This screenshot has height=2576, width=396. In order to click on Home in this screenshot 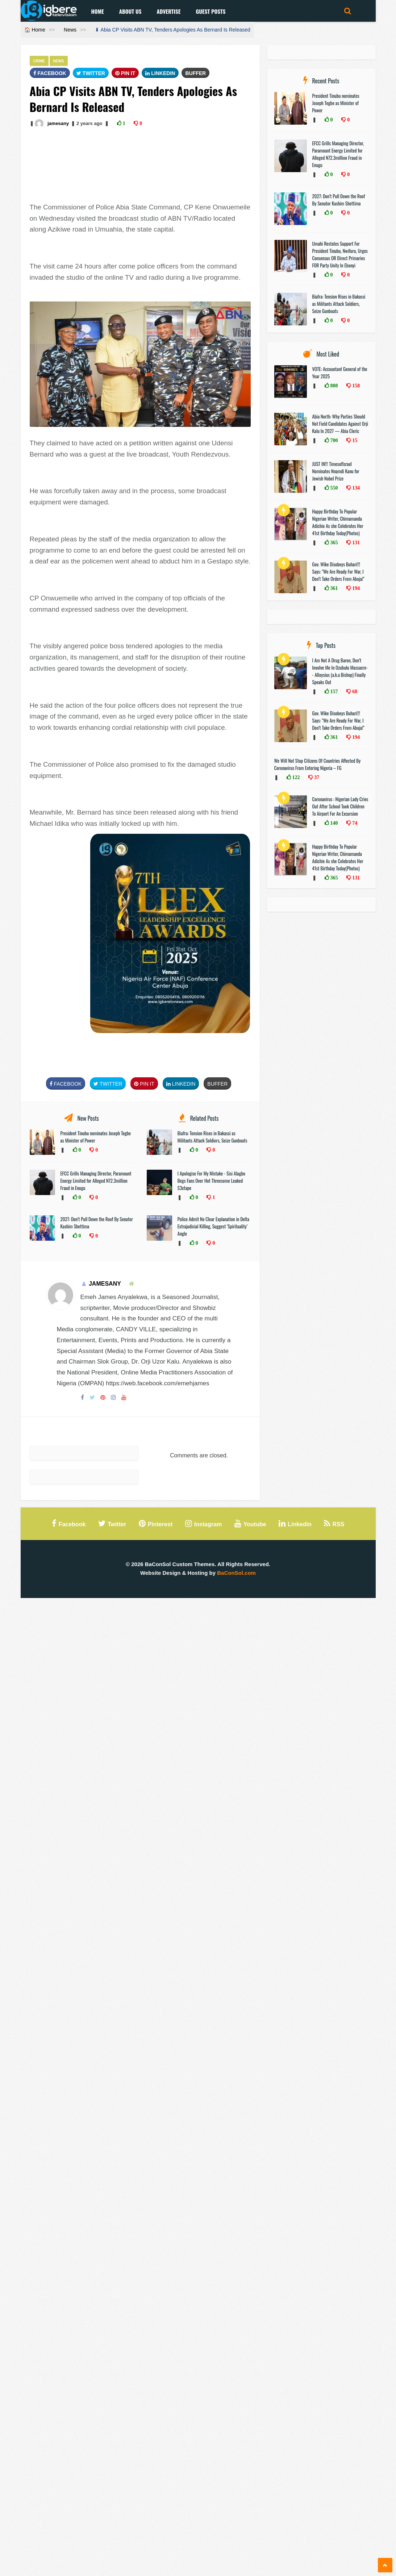, I will do `click(97, 11)`.